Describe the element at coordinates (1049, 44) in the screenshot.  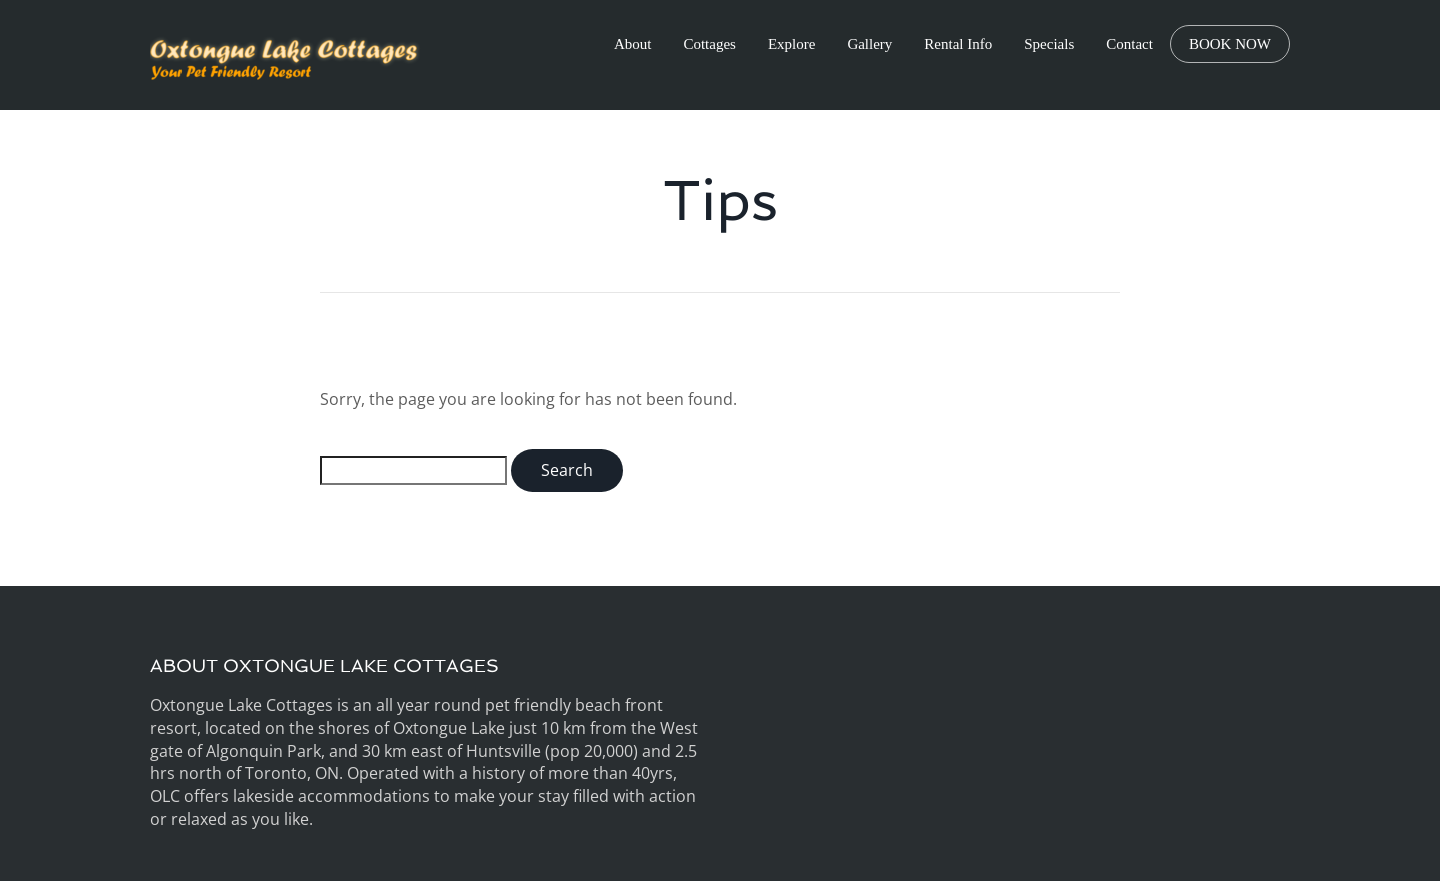
I see `Specials` at that location.